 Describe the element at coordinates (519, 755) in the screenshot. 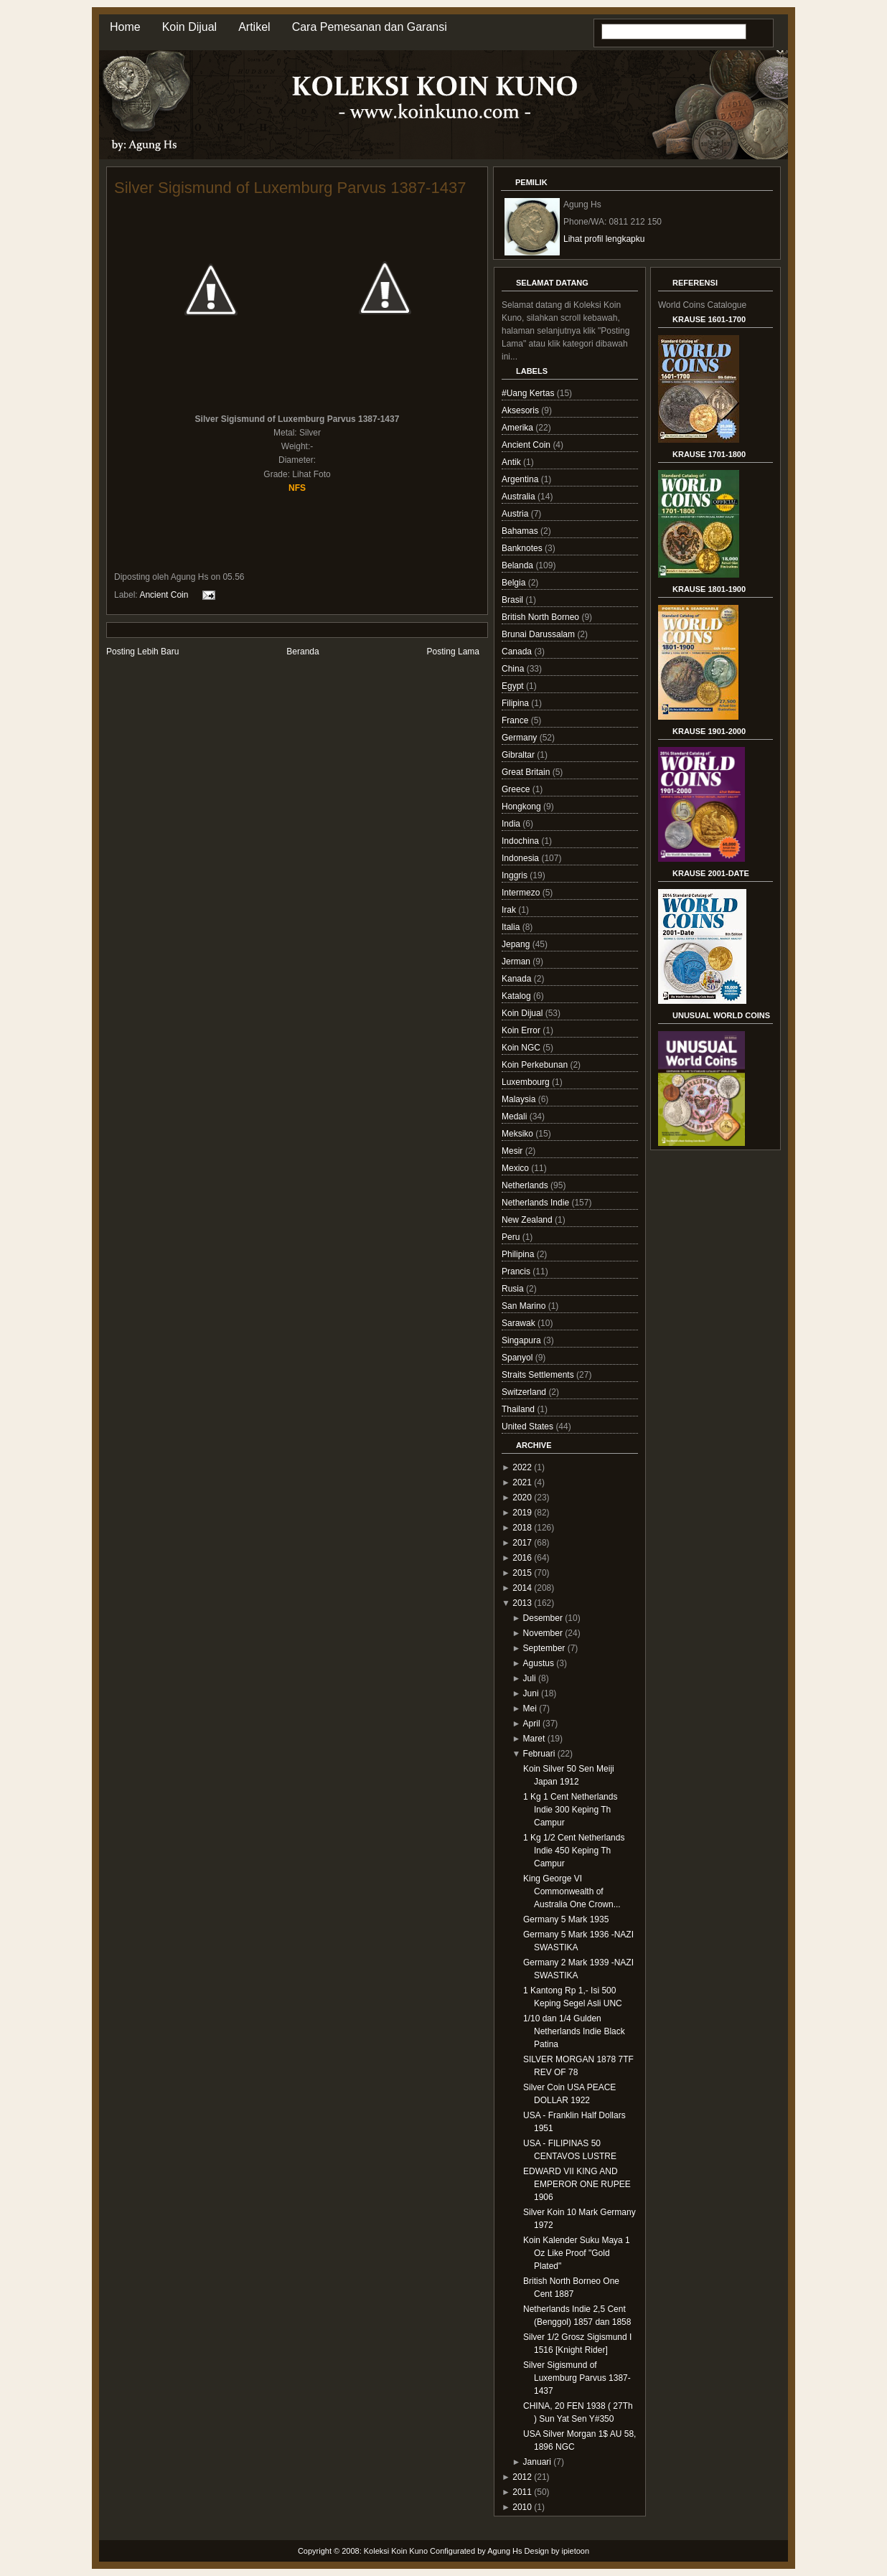

I see `Gibraltar` at that location.